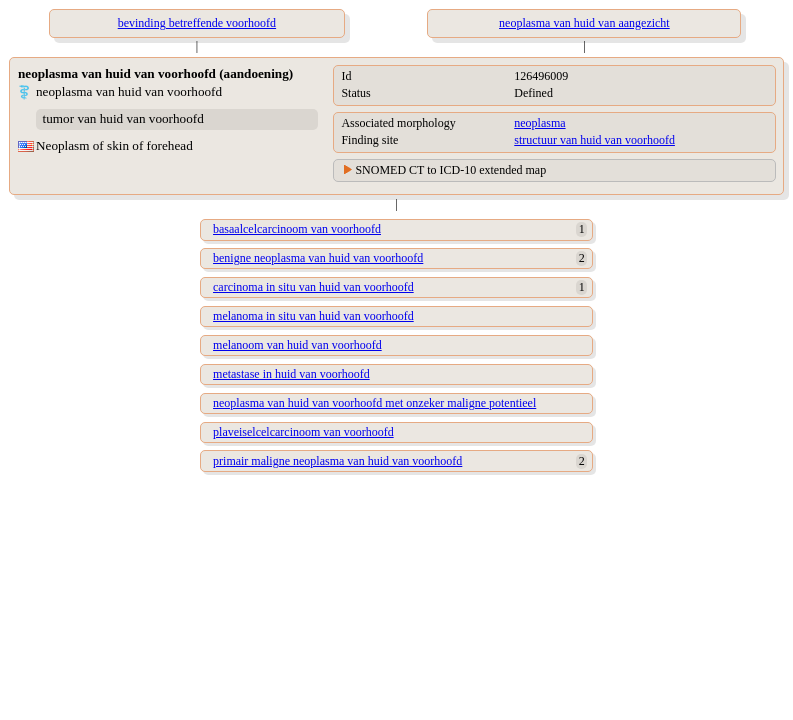  Describe the element at coordinates (291, 374) in the screenshot. I see `metastase in huid van voorhoofd` at that location.